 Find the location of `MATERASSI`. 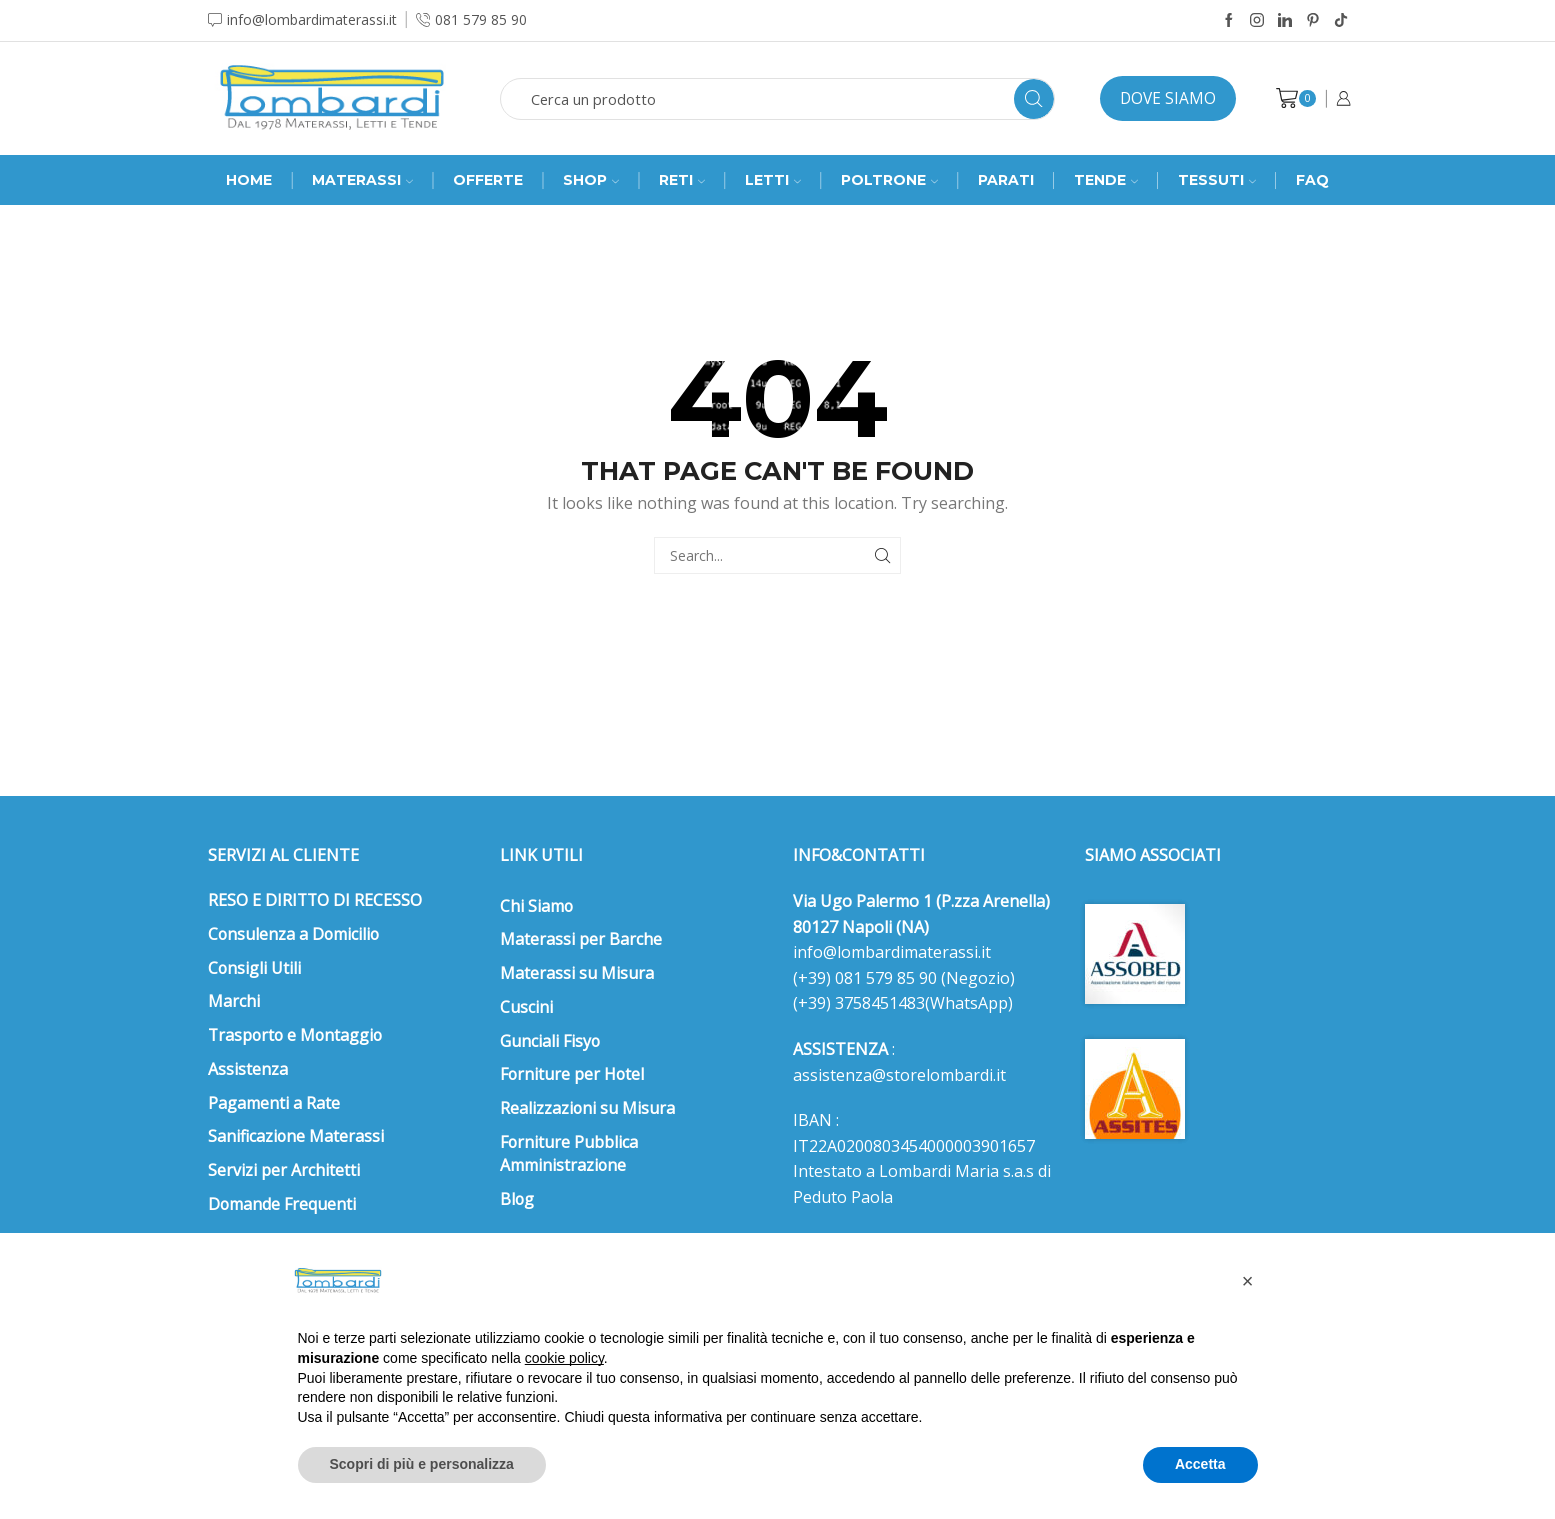

MATERASSI is located at coordinates (362, 180).